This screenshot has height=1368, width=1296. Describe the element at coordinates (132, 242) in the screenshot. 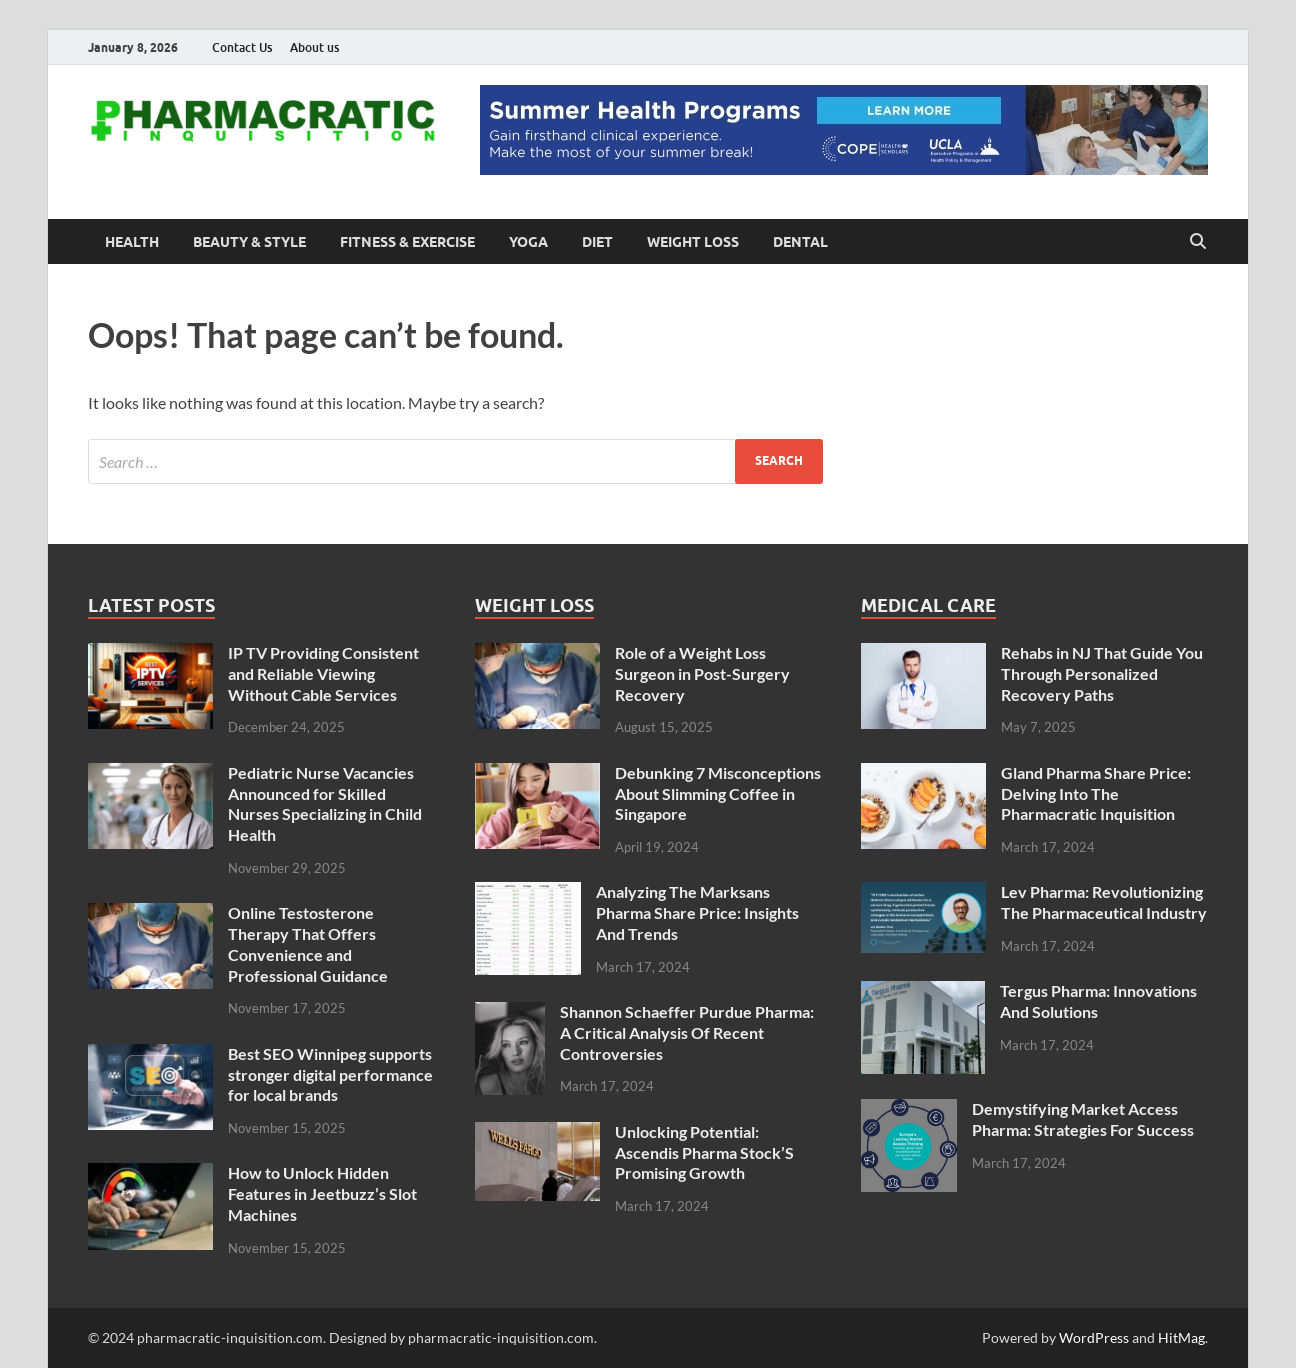

I see `Health` at that location.